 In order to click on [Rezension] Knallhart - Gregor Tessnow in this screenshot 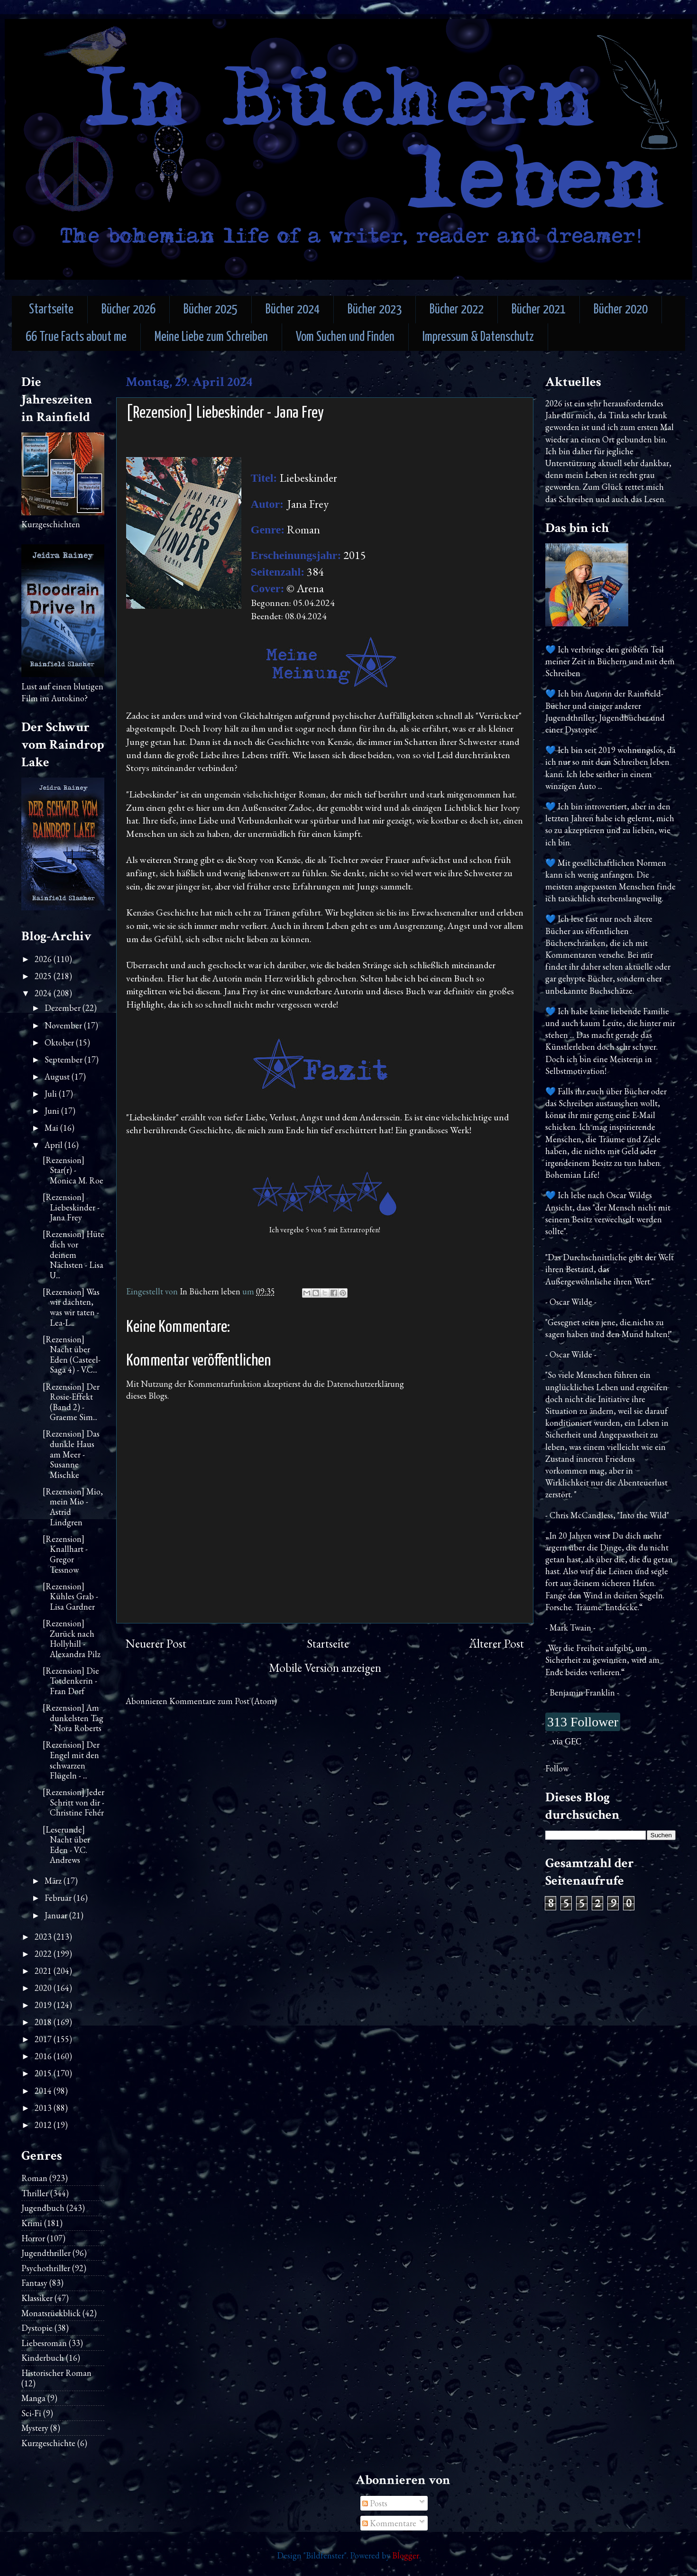, I will do `click(65, 1554)`.